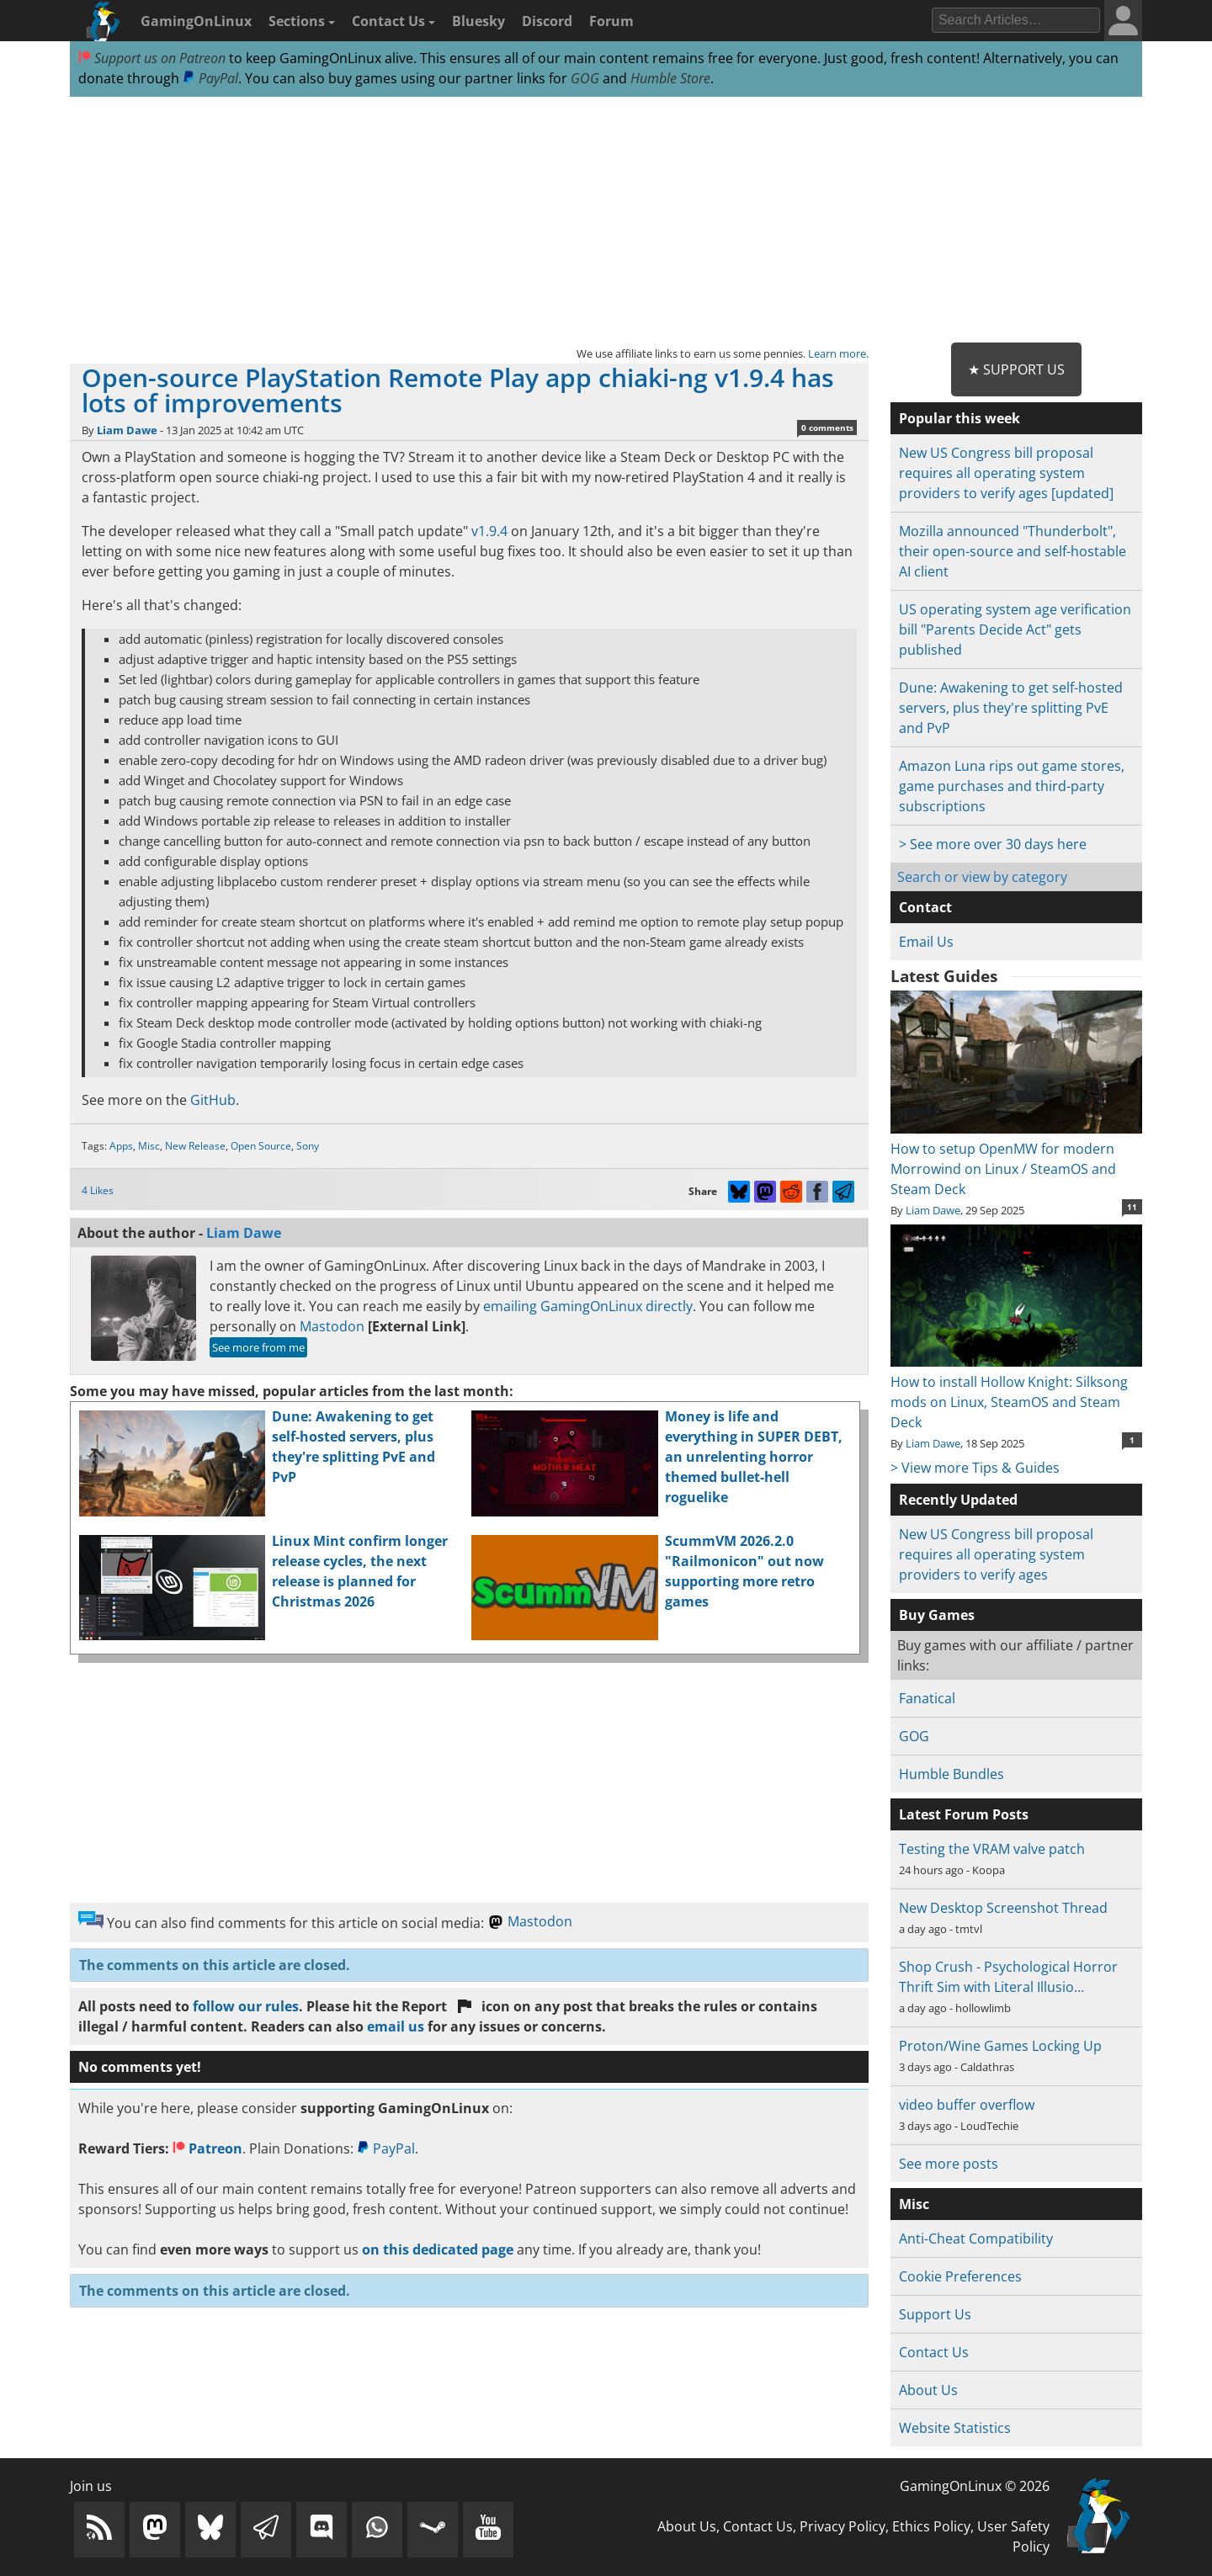  Describe the element at coordinates (301, 21) in the screenshot. I see `Sections` at that location.